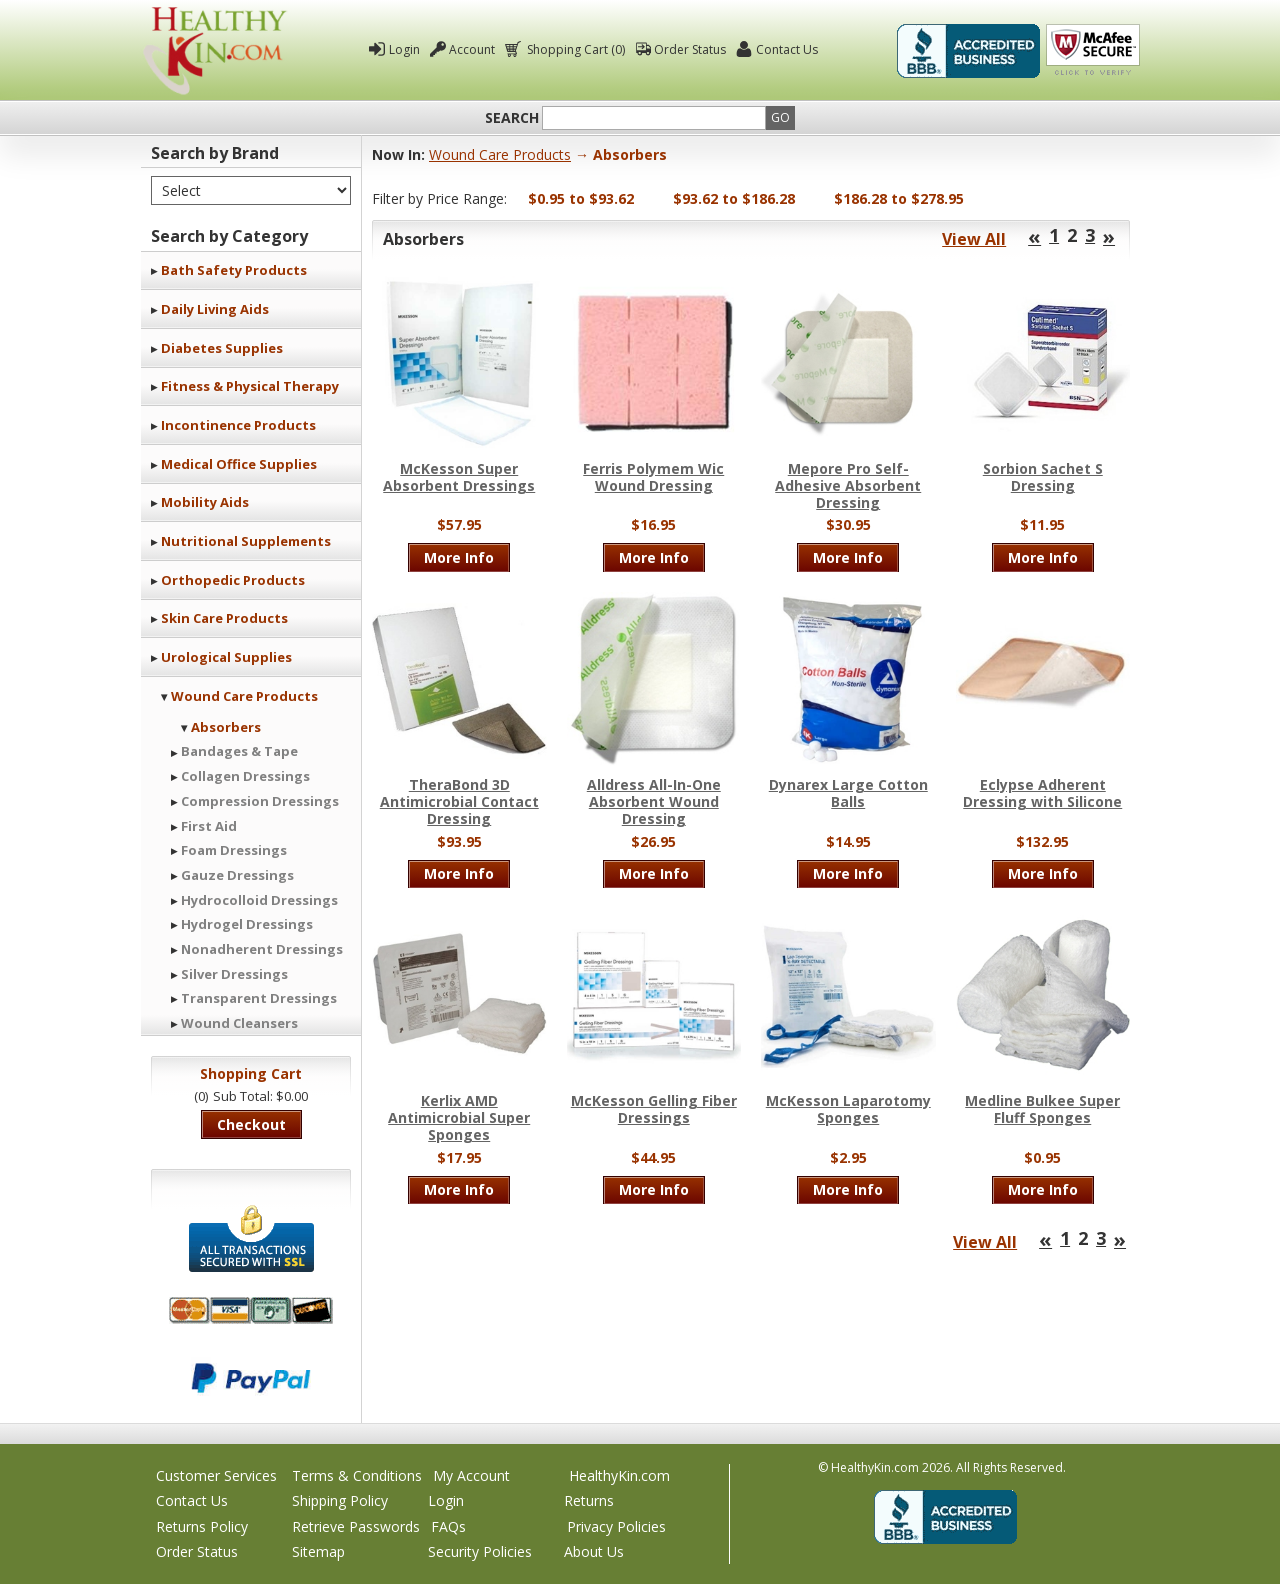  What do you see at coordinates (209, 826) in the screenshot?
I see `First Aid` at bounding box center [209, 826].